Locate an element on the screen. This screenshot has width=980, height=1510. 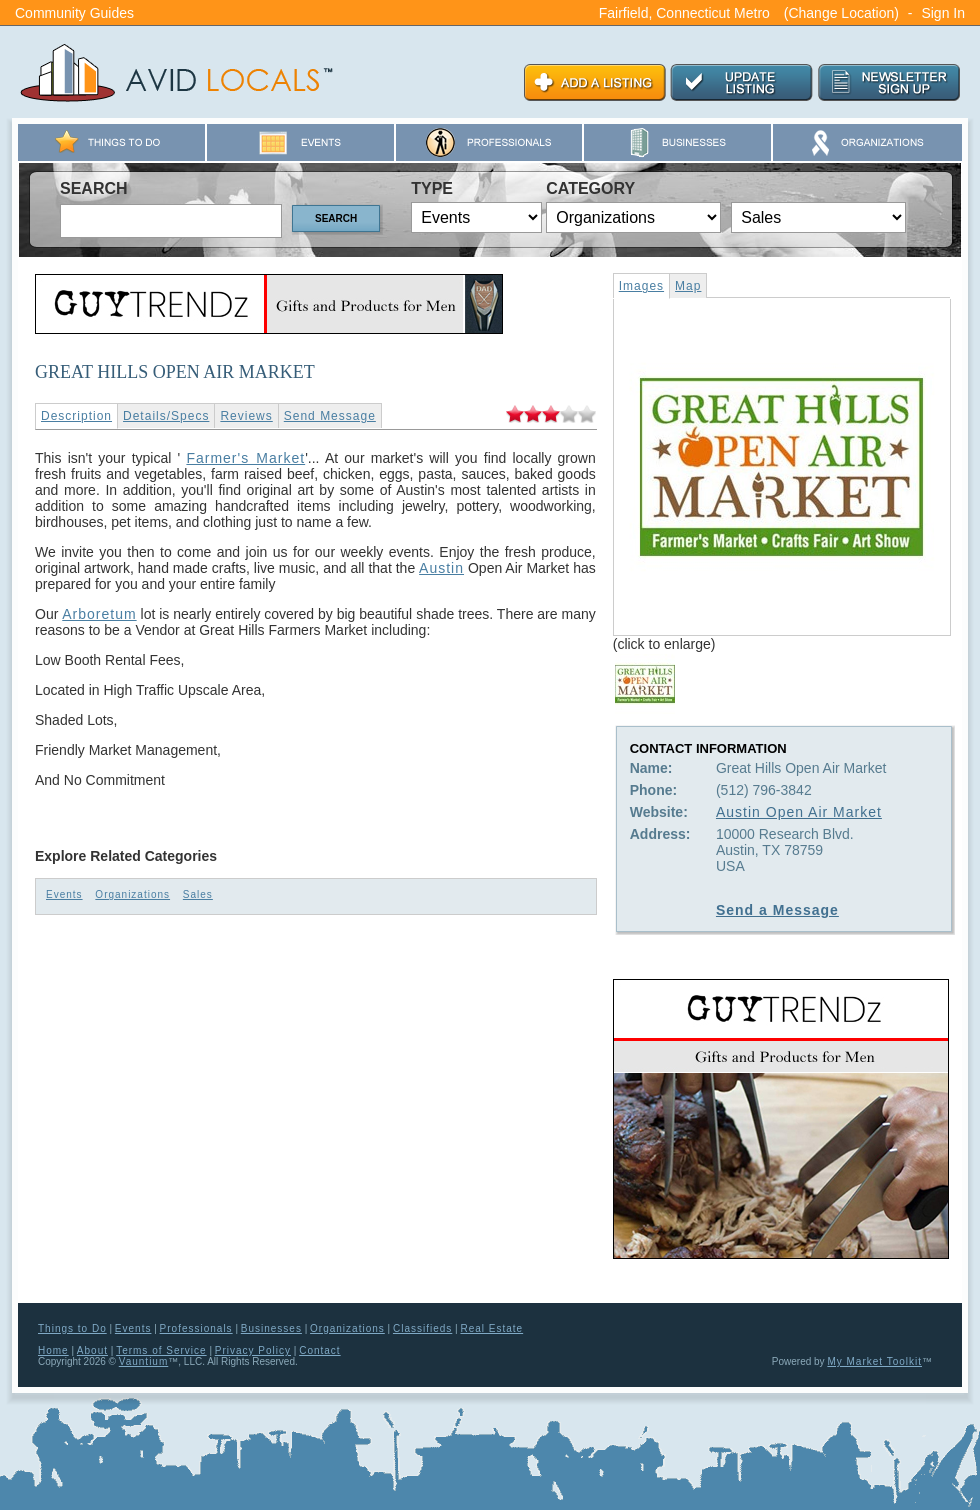
Vauntium is located at coordinates (144, 1361).